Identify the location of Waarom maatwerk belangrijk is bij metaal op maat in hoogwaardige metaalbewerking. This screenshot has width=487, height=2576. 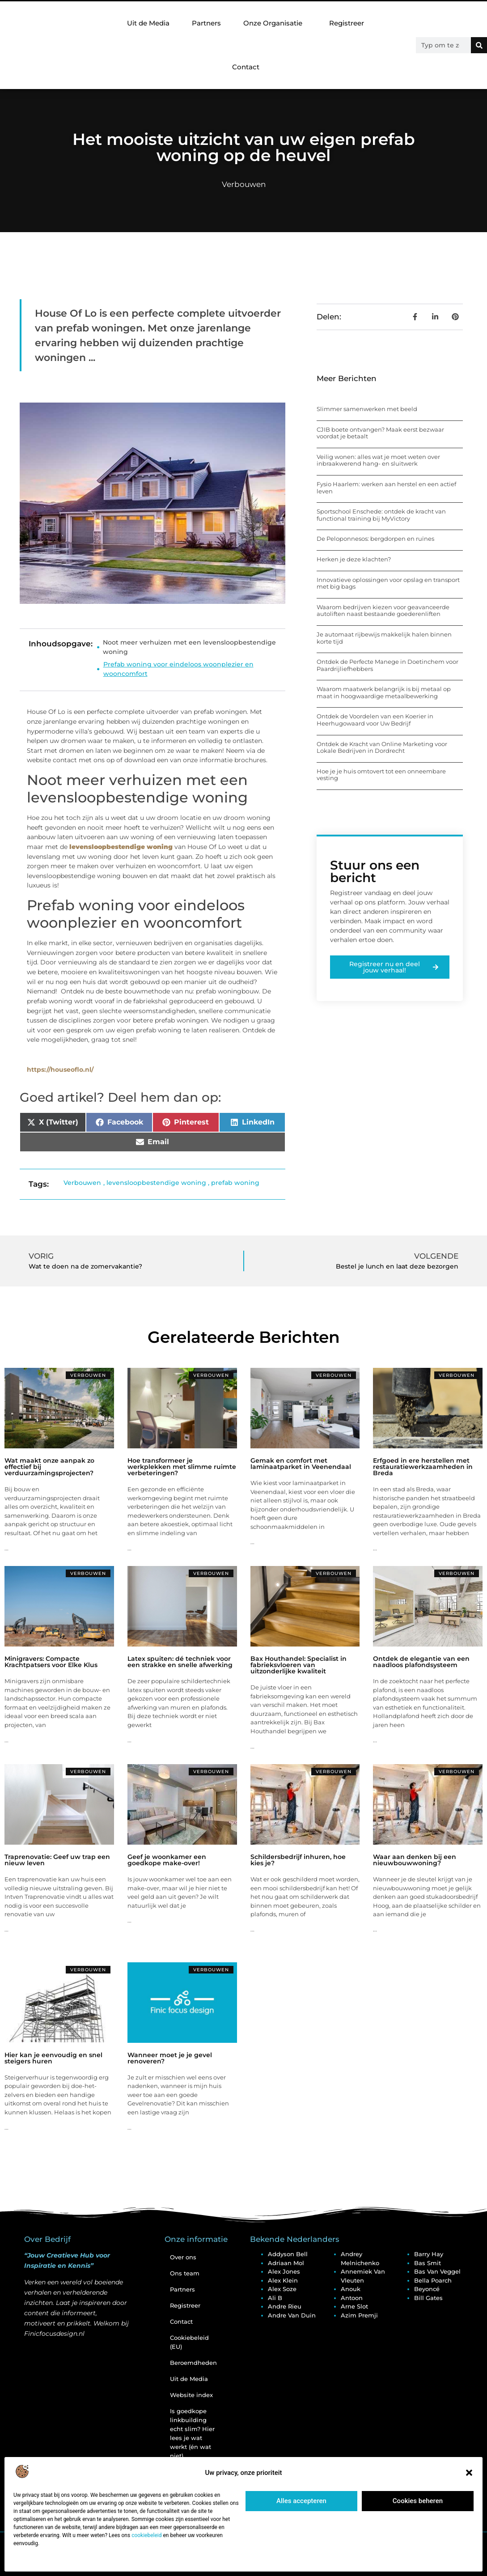
(384, 692).